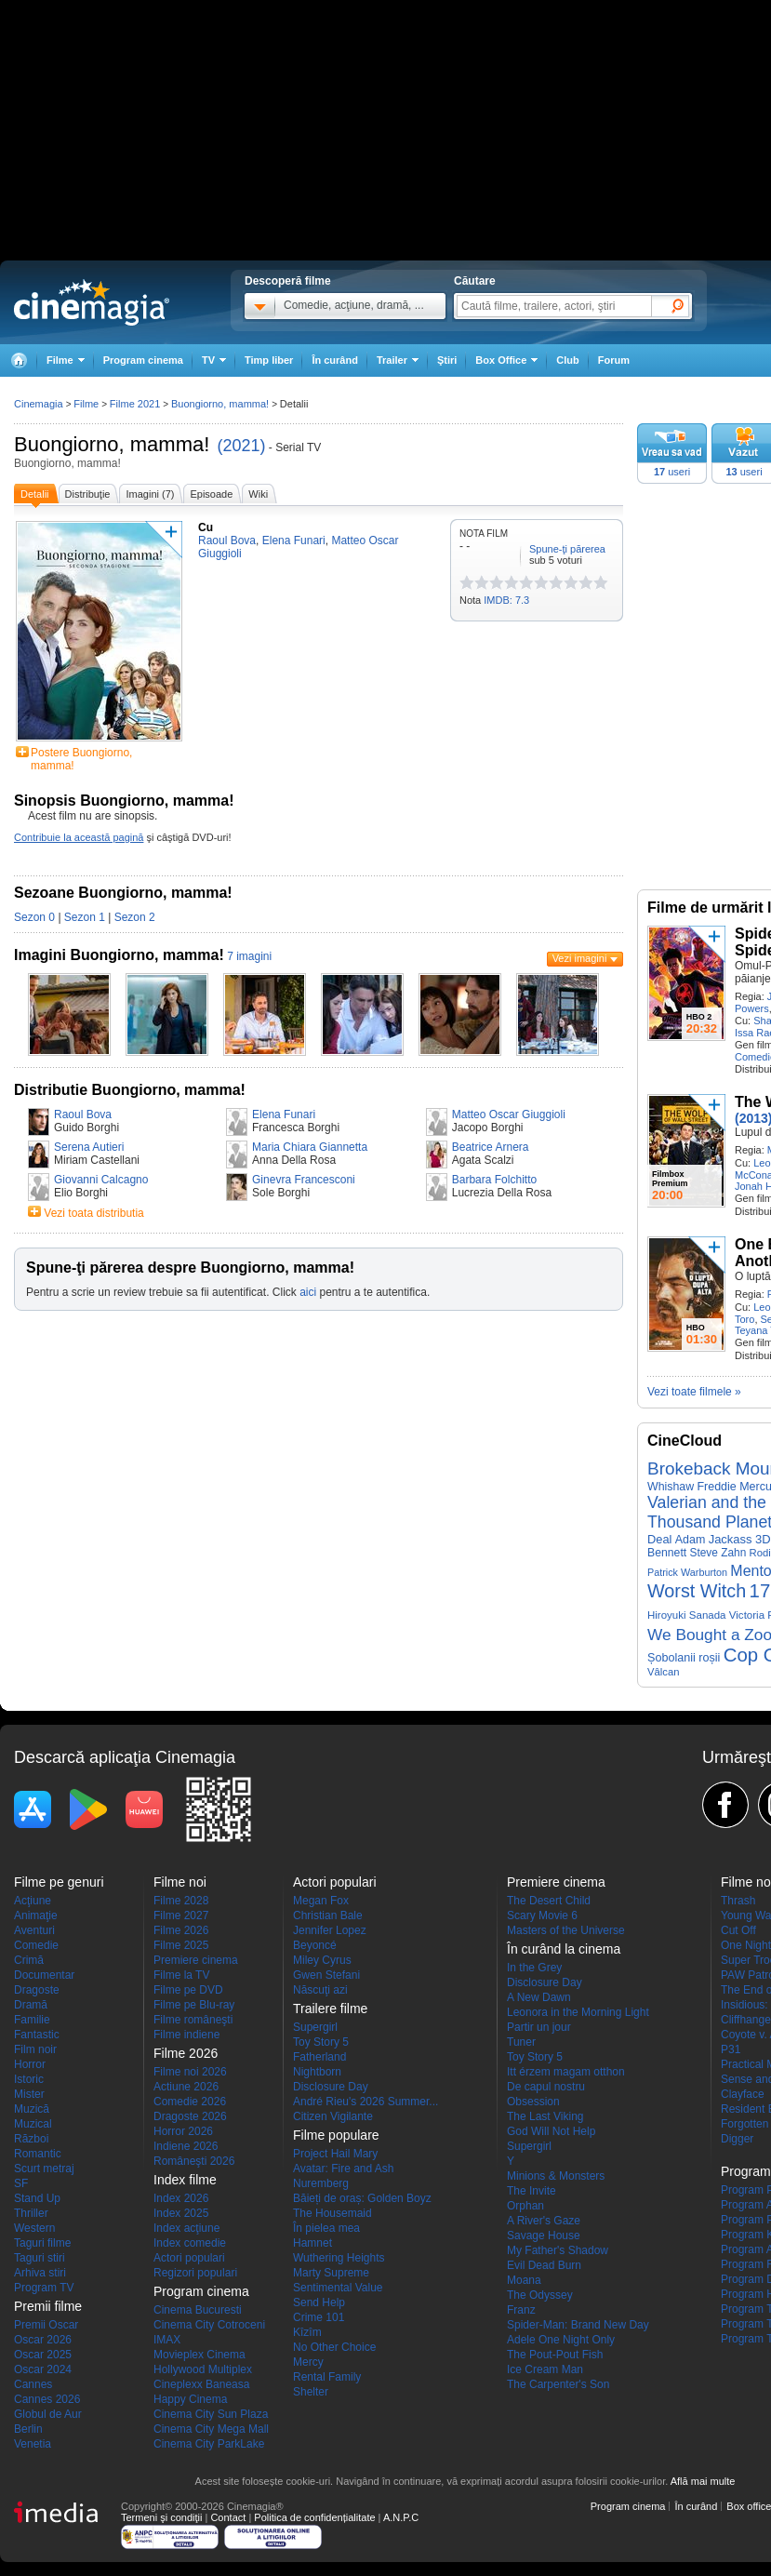  Describe the element at coordinates (31, 2109) in the screenshot. I see `Muzică` at that location.